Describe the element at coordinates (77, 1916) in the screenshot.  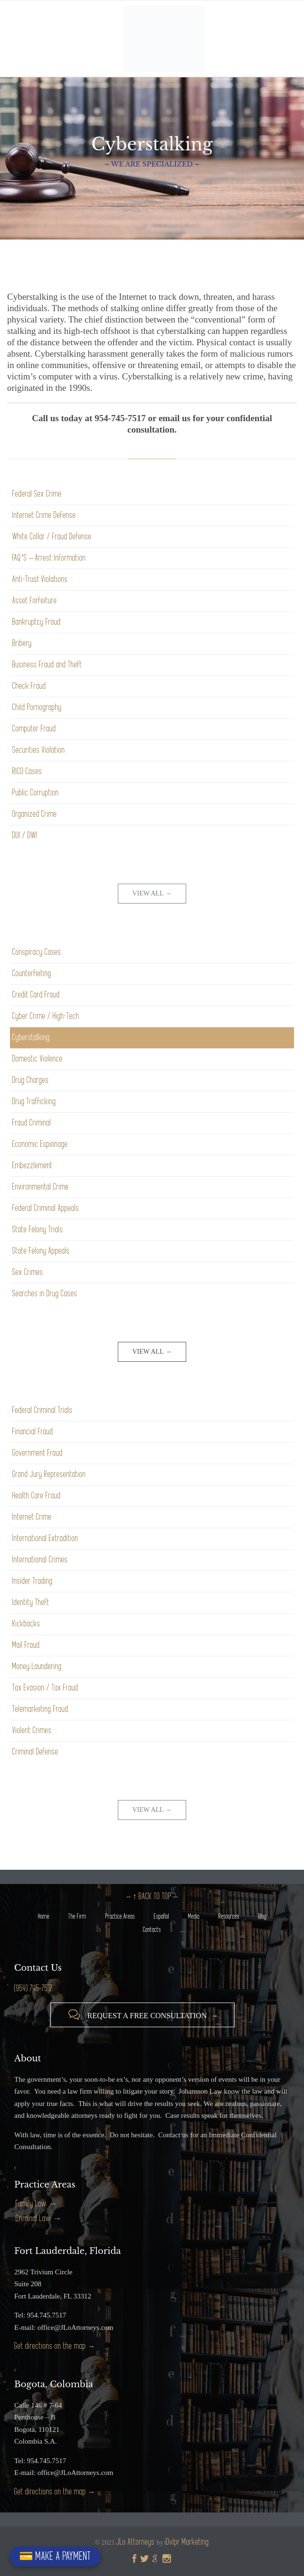
I see `The Firm` at that location.